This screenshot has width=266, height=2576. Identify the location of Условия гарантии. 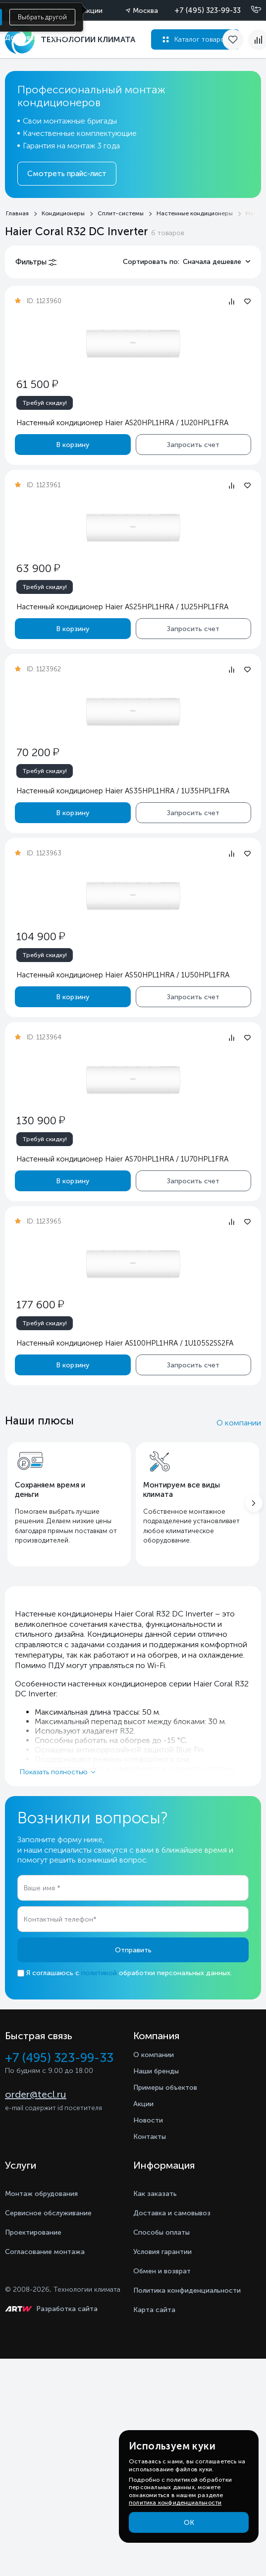
(162, 2252).